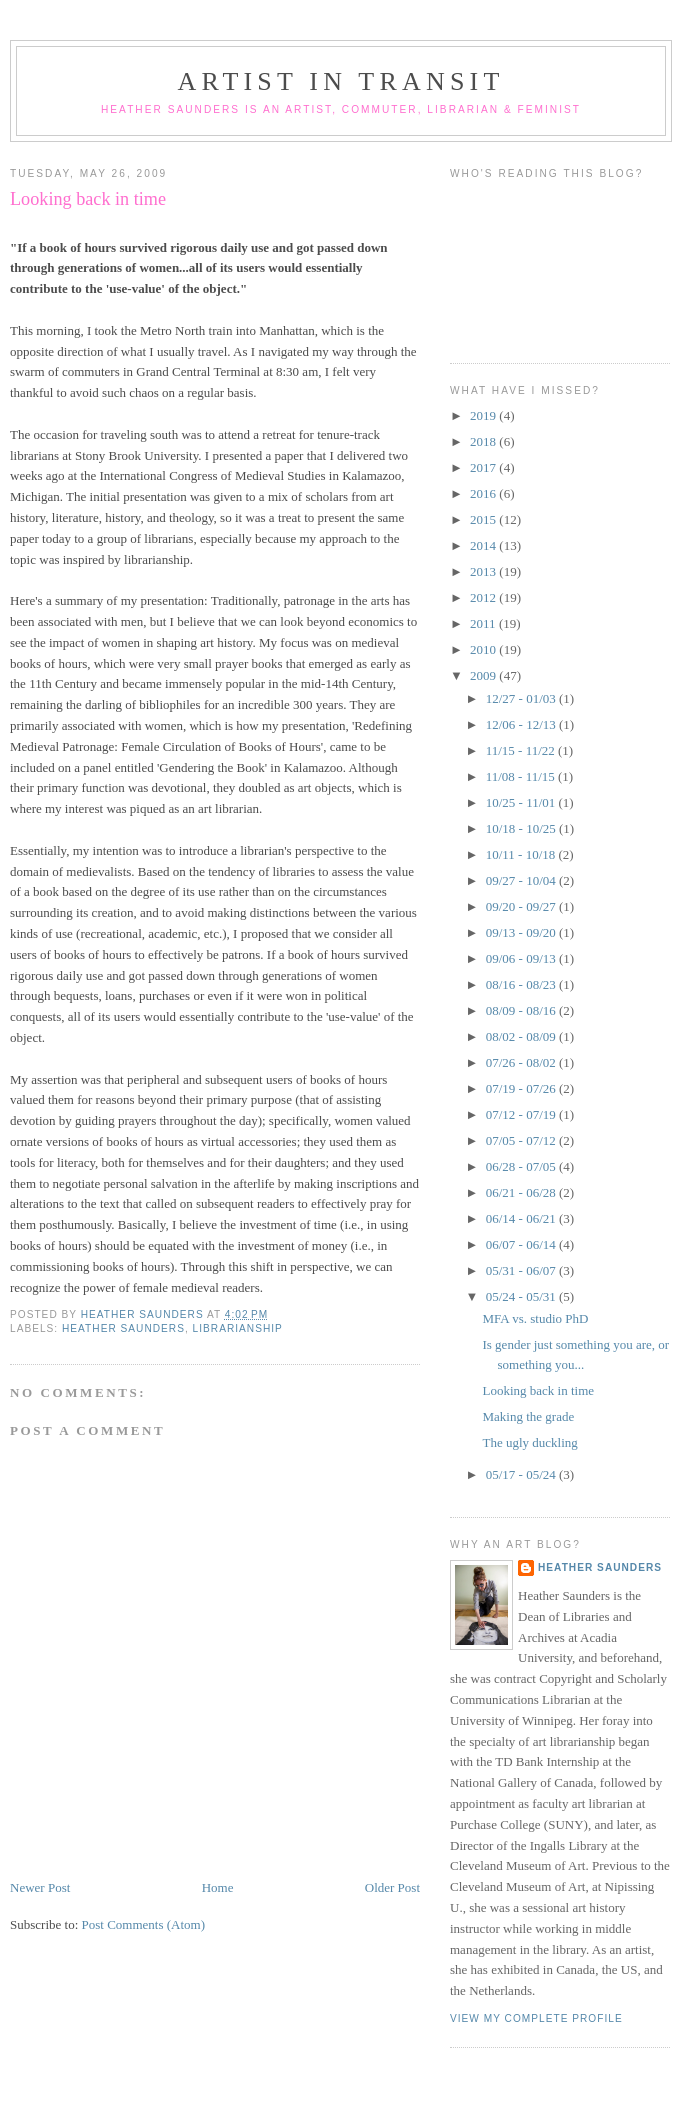 This screenshot has width=680, height=2109. What do you see at coordinates (522, 698) in the screenshot?
I see `12/27 - 01/03` at bounding box center [522, 698].